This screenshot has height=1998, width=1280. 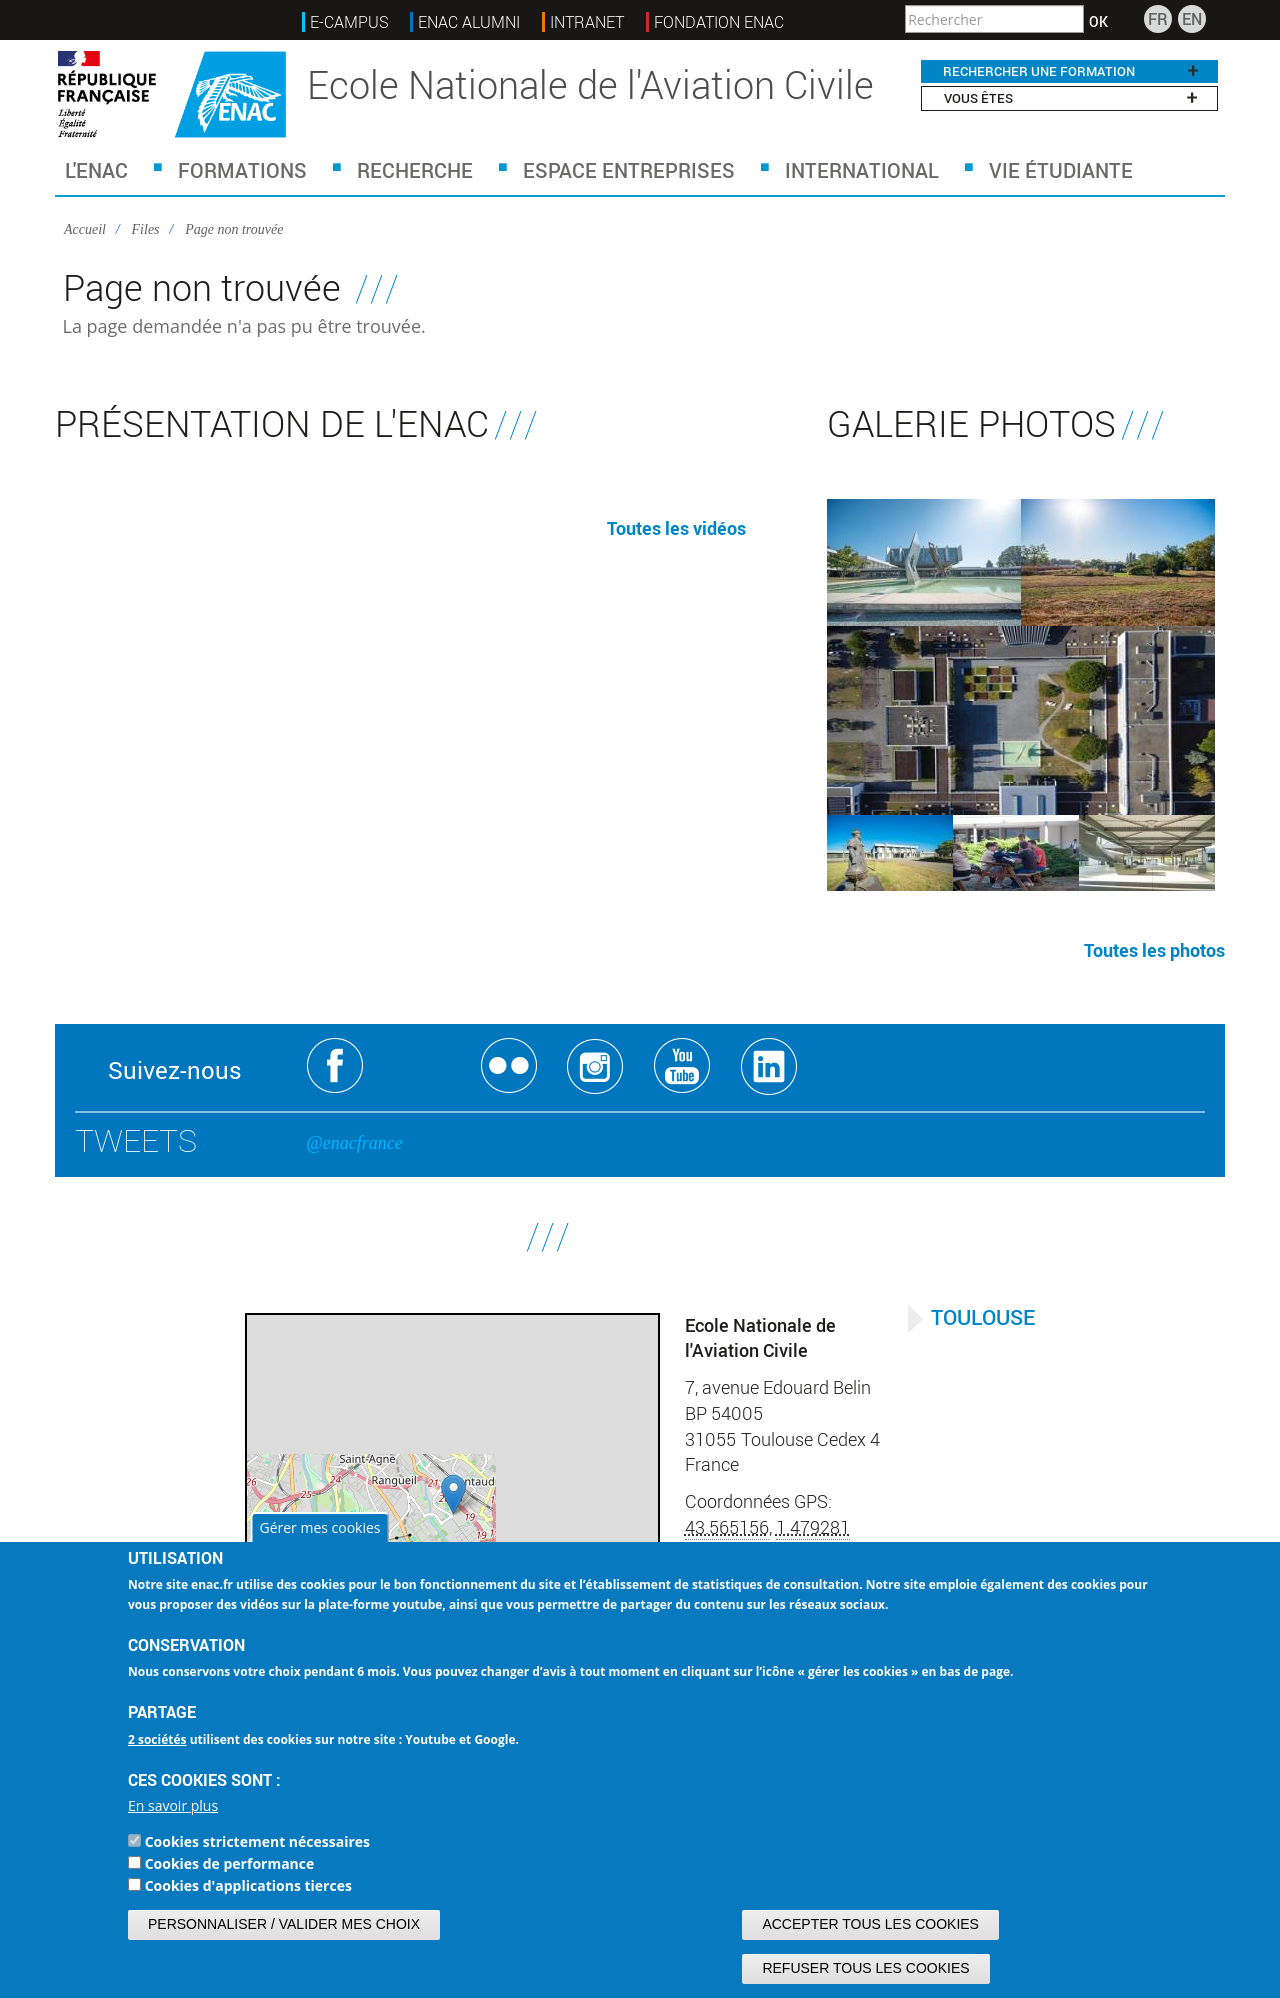 I want to click on FONDATION ENAC, so click(x=719, y=22).